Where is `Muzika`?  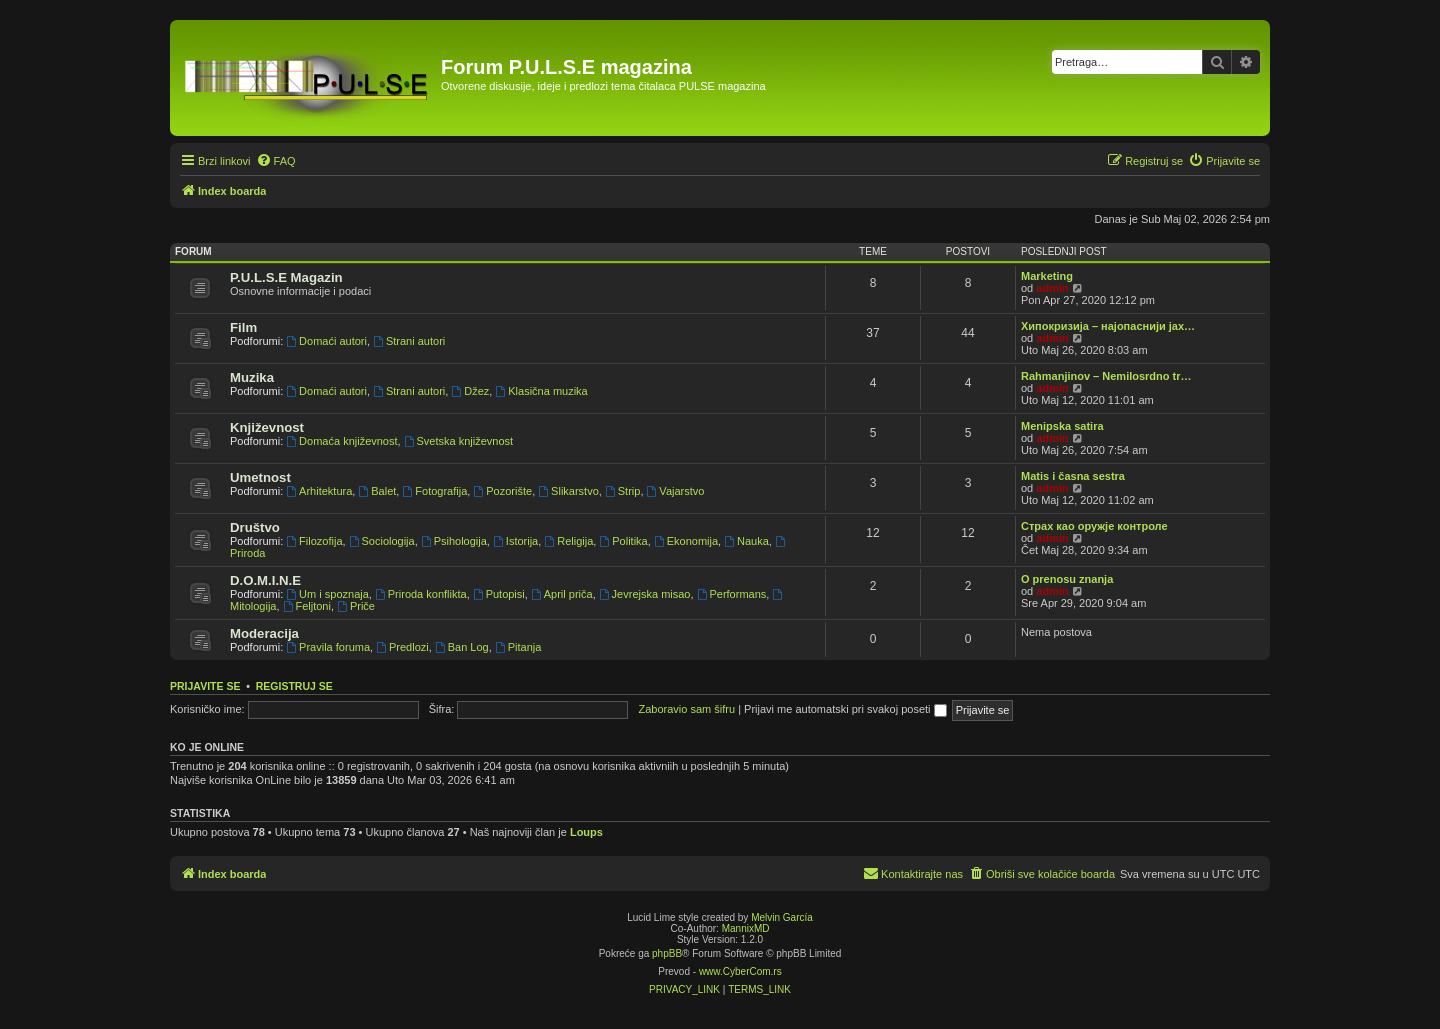 Muzika is located at coordinates (252, 377).